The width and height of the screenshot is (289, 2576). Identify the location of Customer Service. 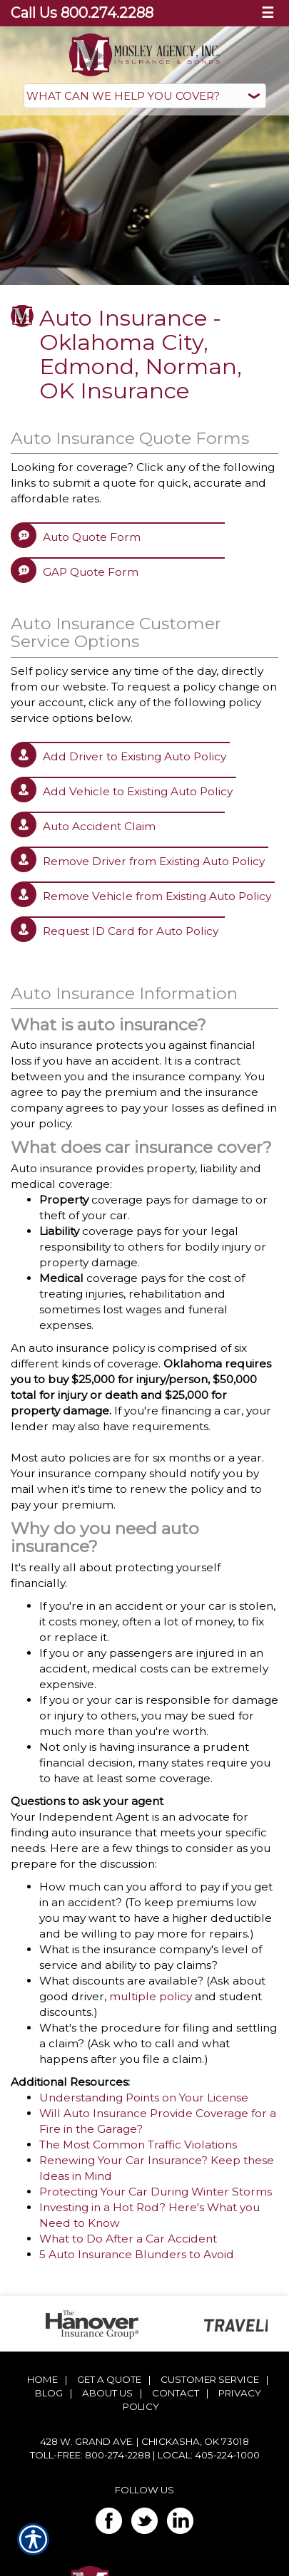
(210, 2379).